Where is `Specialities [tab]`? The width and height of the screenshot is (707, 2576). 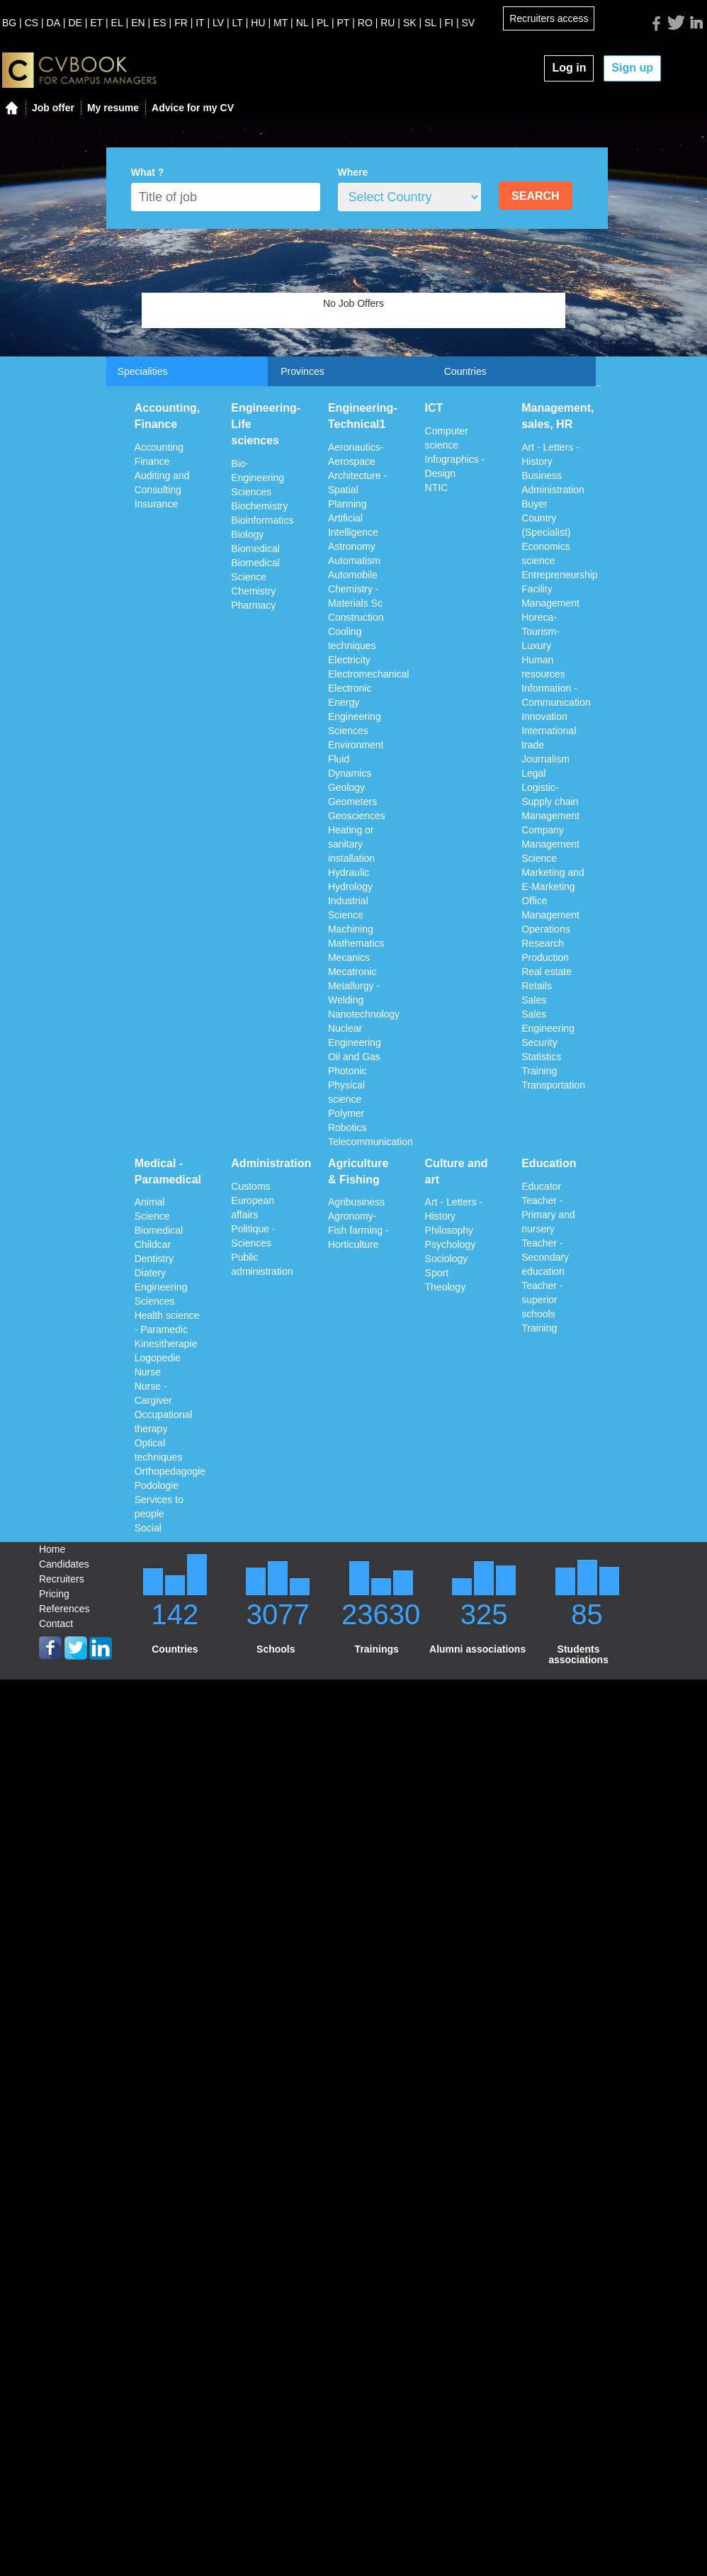
Specialities [tab] is located at coordinates (143, 371).